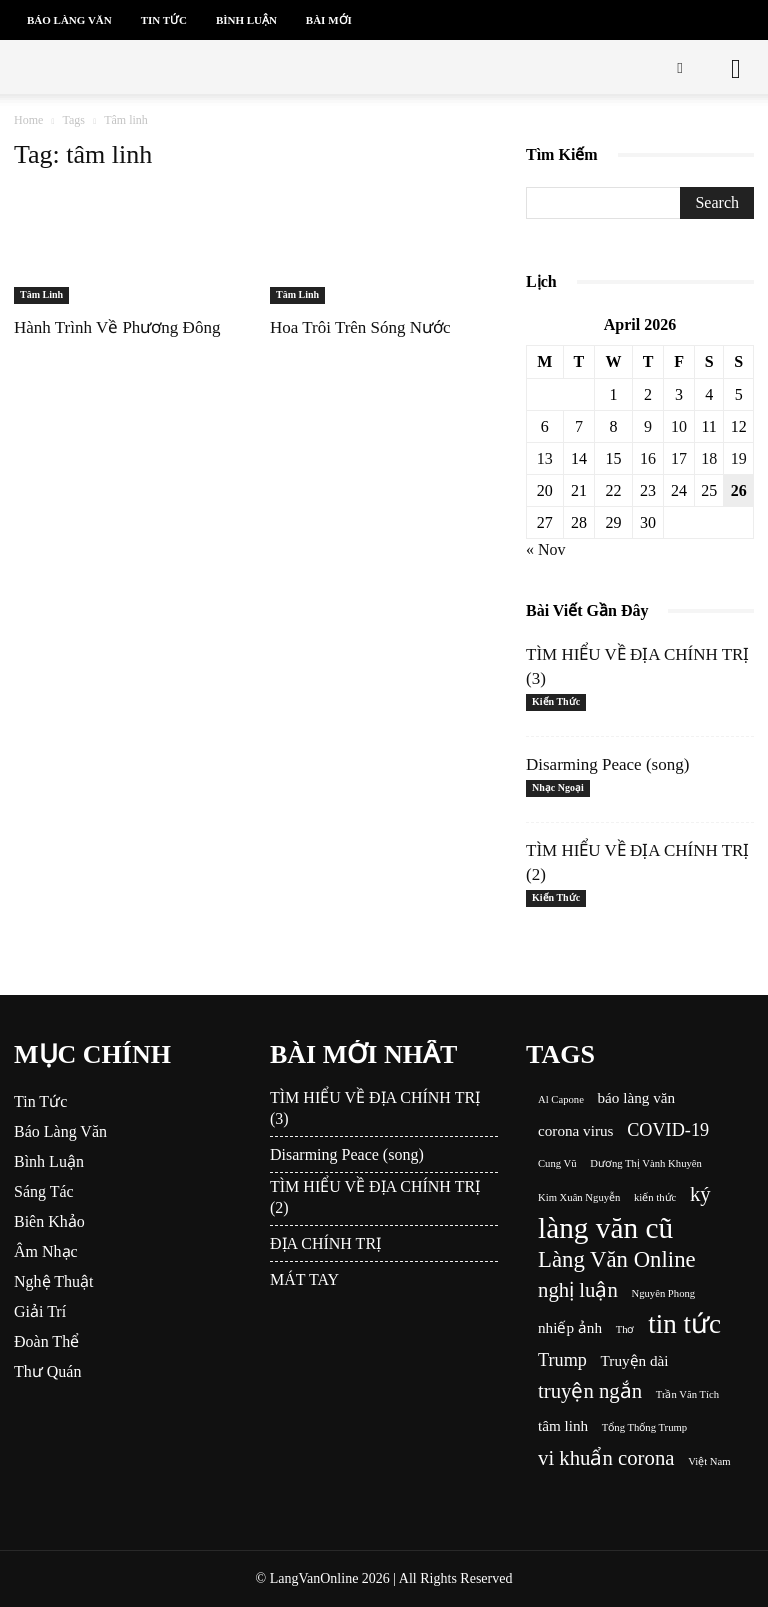 The height and width of the screenshot is (1607, 768). Describe the element at coordinates (47, 1371) in the screenshot. I see `Thư Quán` at that location.